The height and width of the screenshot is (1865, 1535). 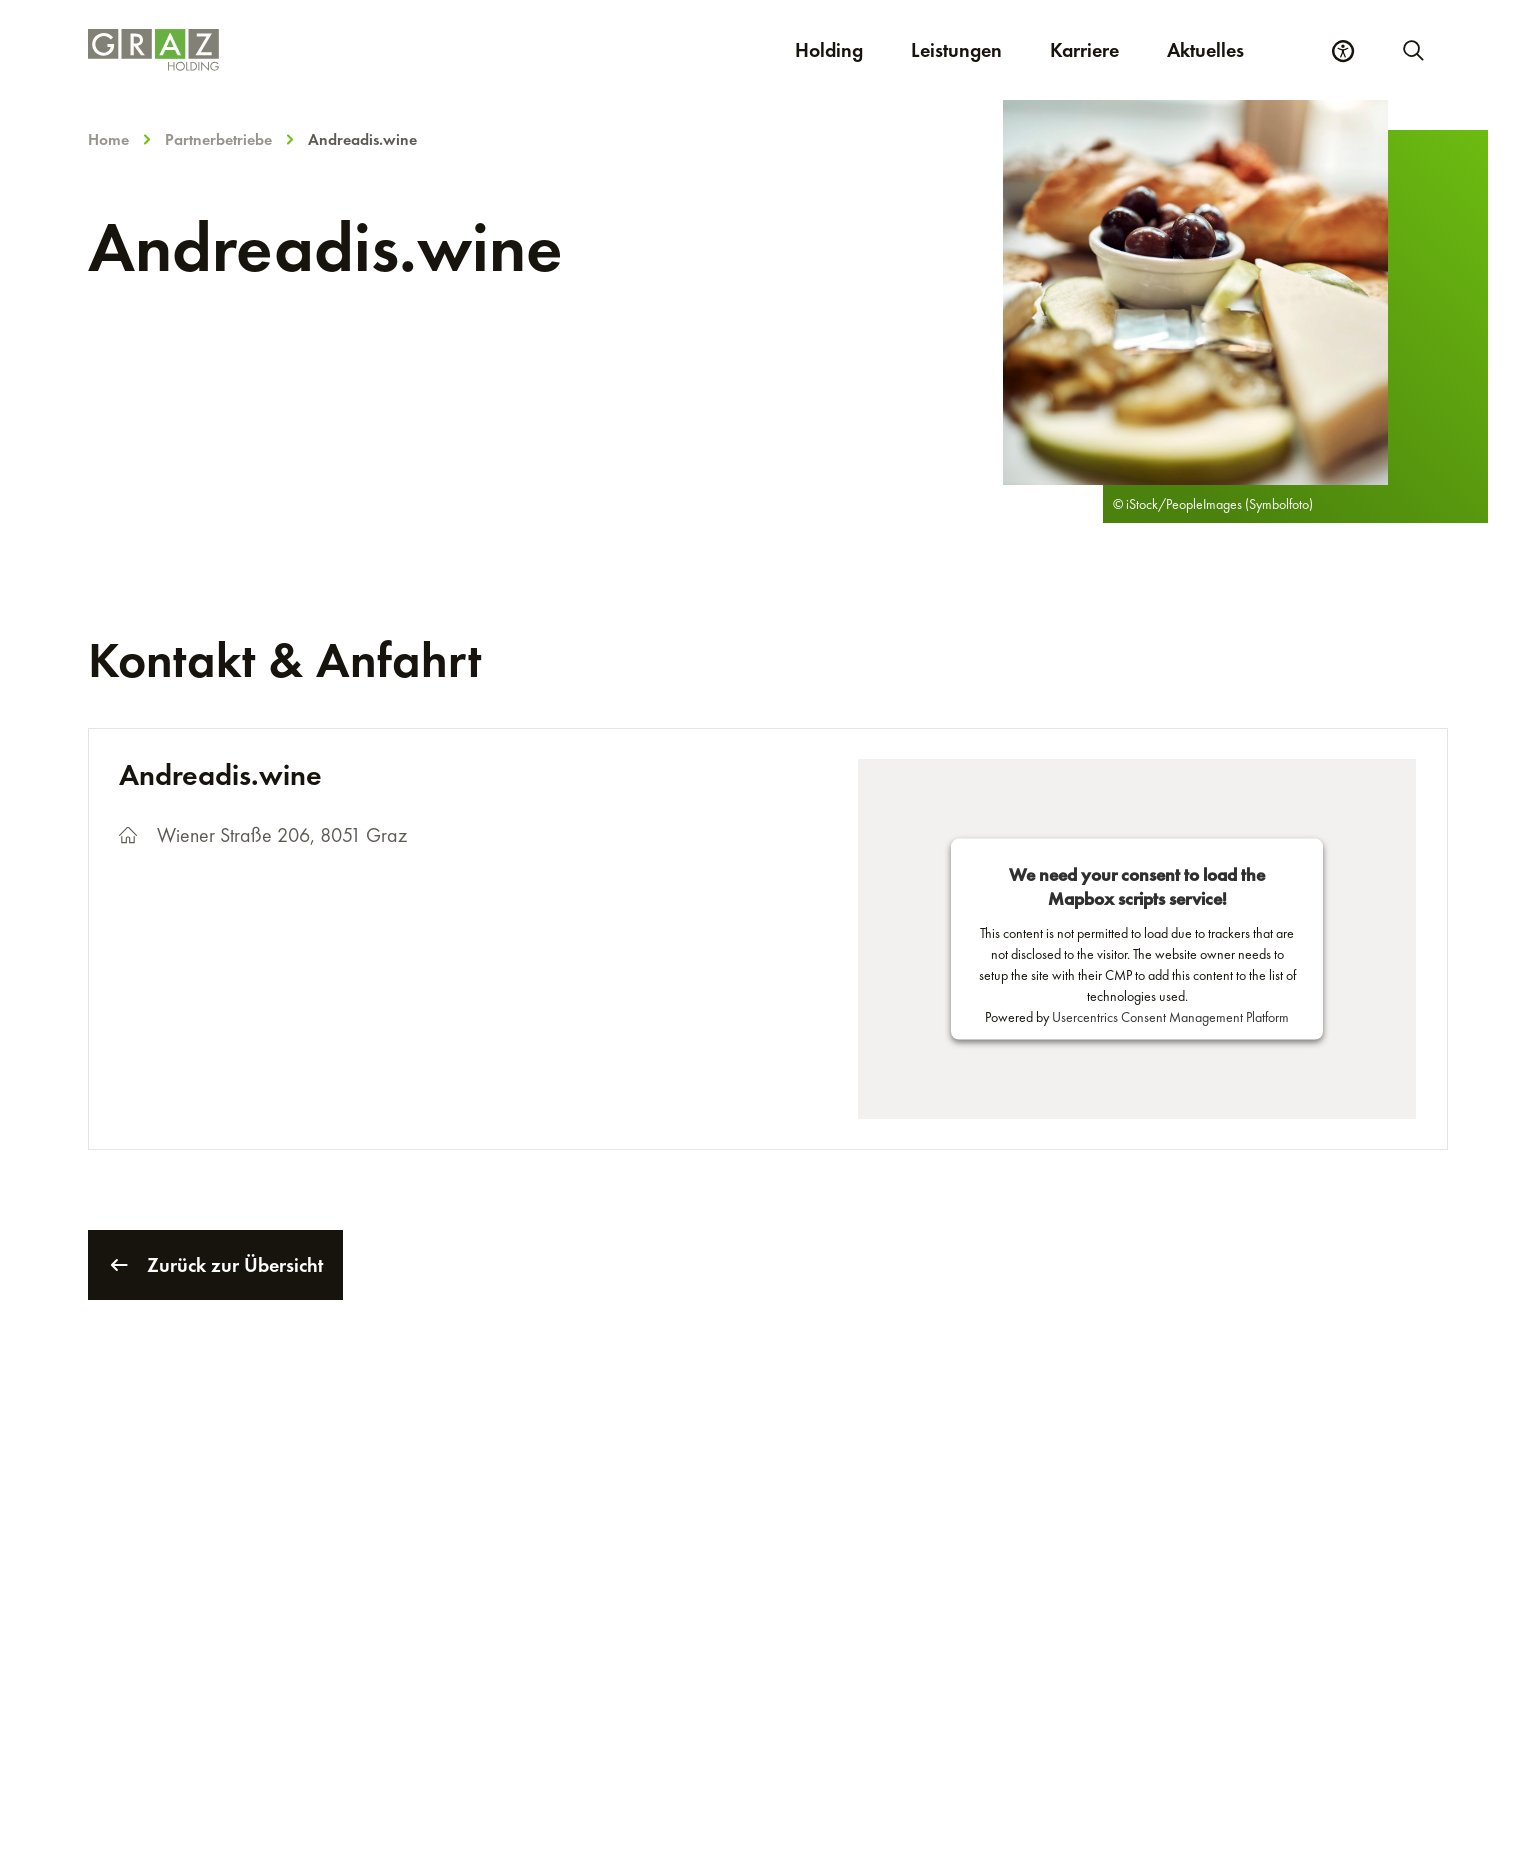 I want to click on [Barrierefreiheits Einstellungen], so click(x=1343, y=51).